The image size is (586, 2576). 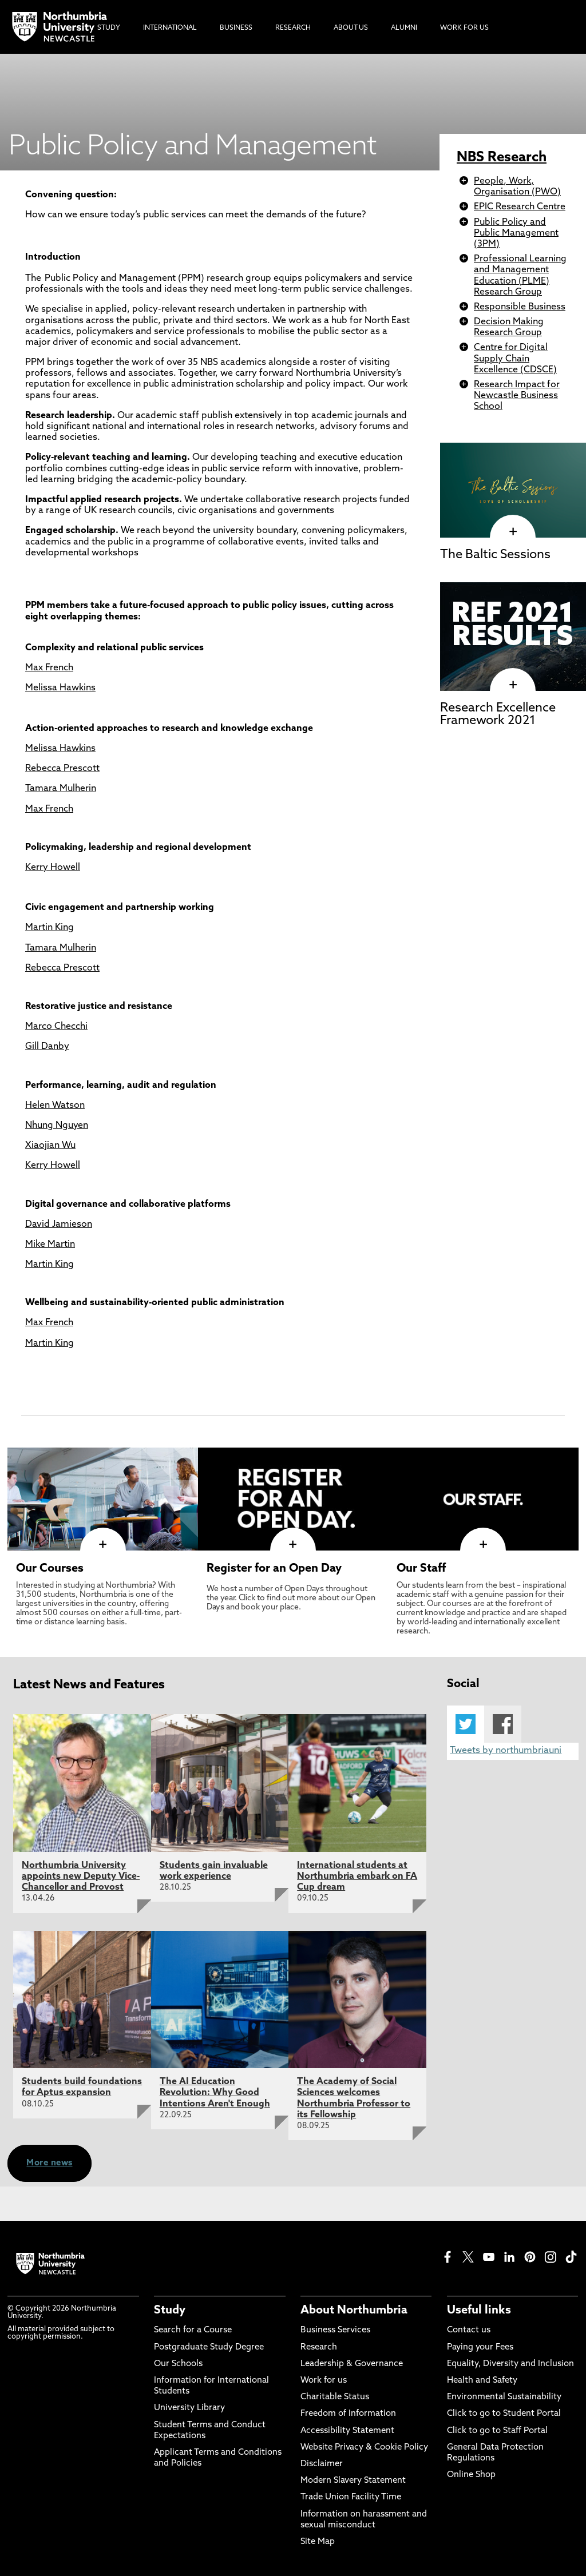 What do you see at coordinates (317, 2542) in the screenshot?
I see `Site Map` at bounding box center [317, 2542].